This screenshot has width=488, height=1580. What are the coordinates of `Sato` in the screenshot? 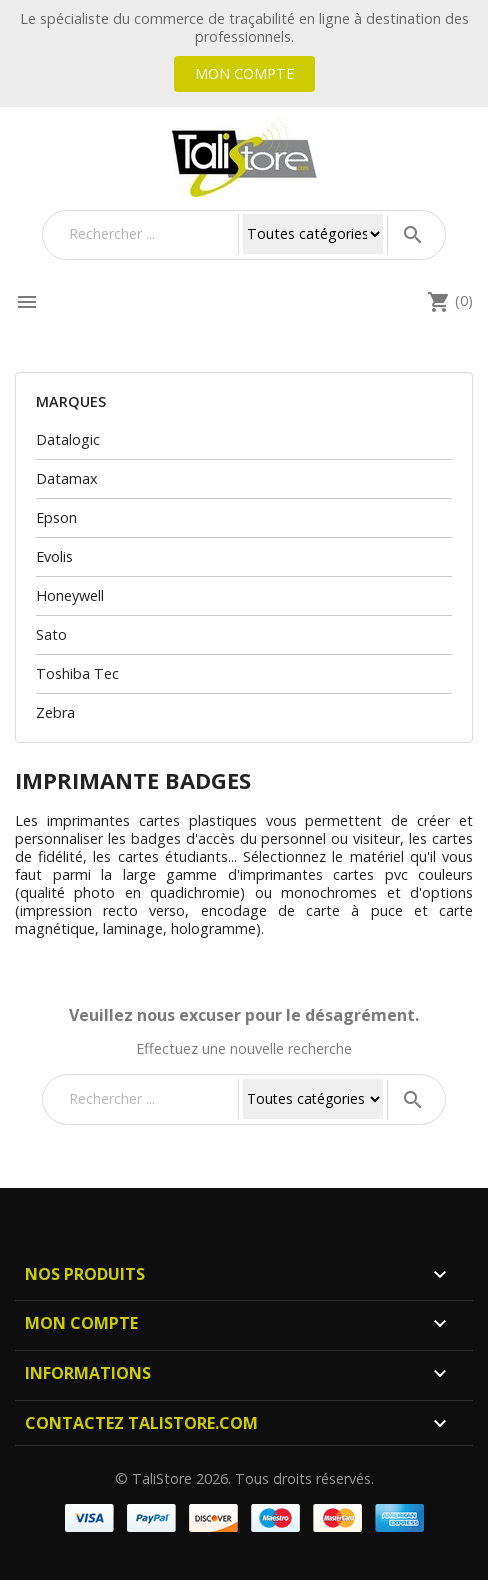 It's located at (51, 634).